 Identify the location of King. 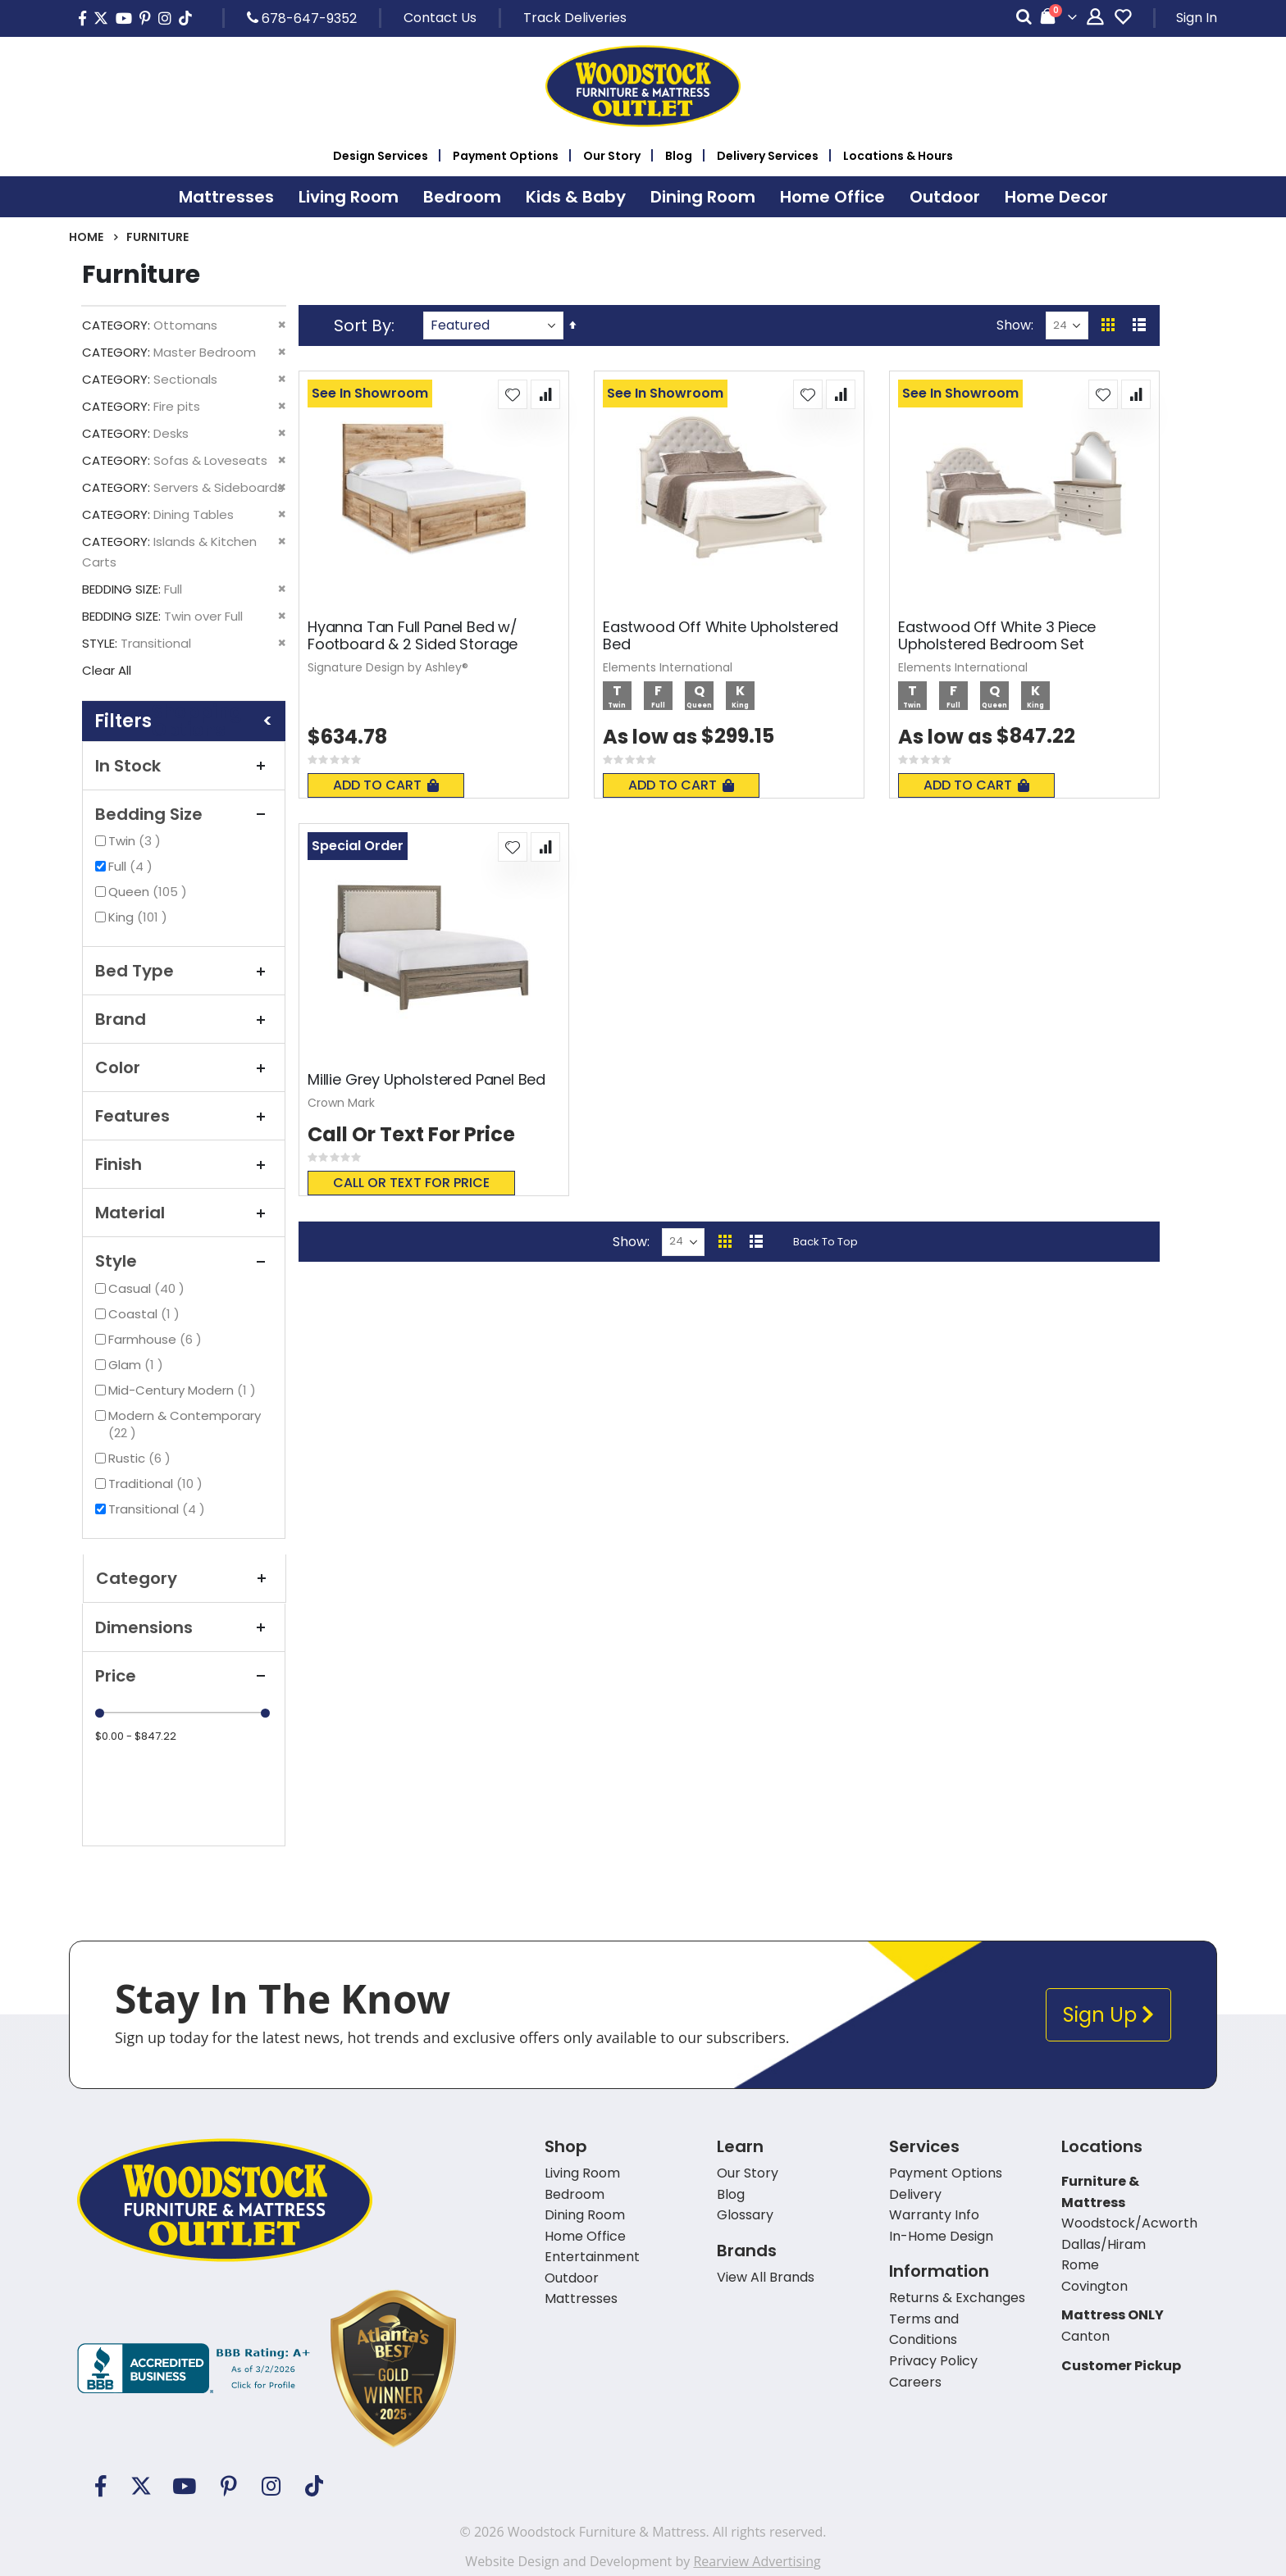
(139, 917).